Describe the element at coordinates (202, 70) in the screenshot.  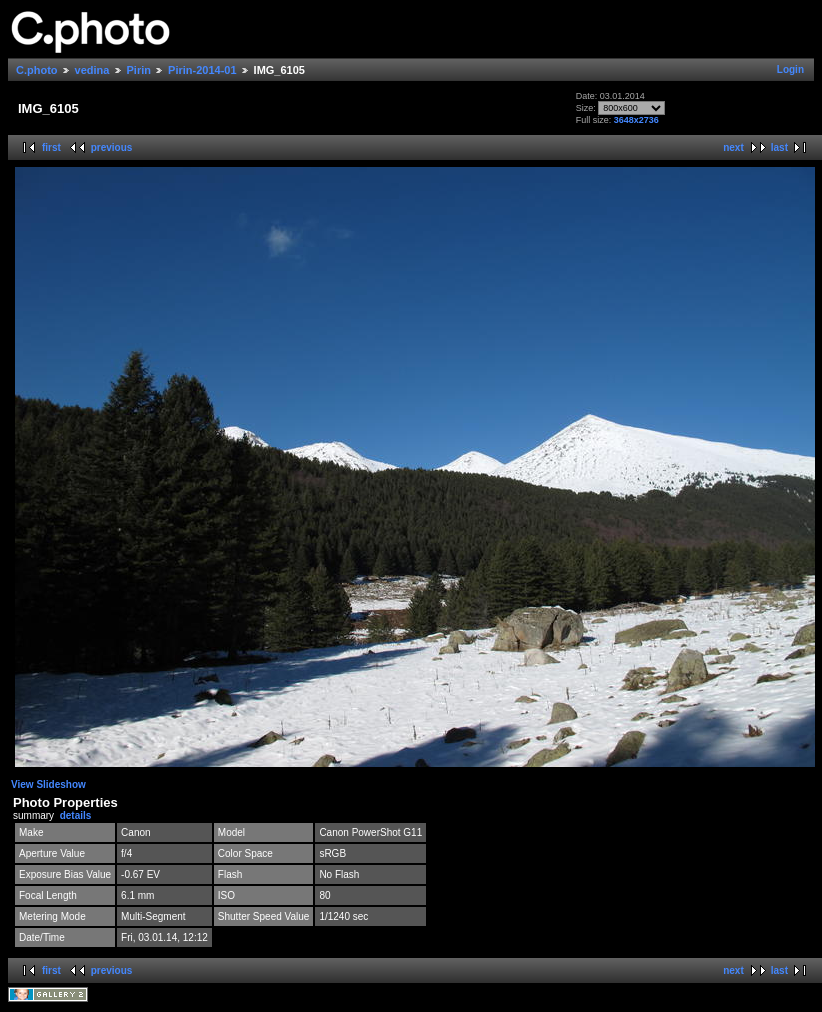
I see `Pirin-2014-01` at that location.